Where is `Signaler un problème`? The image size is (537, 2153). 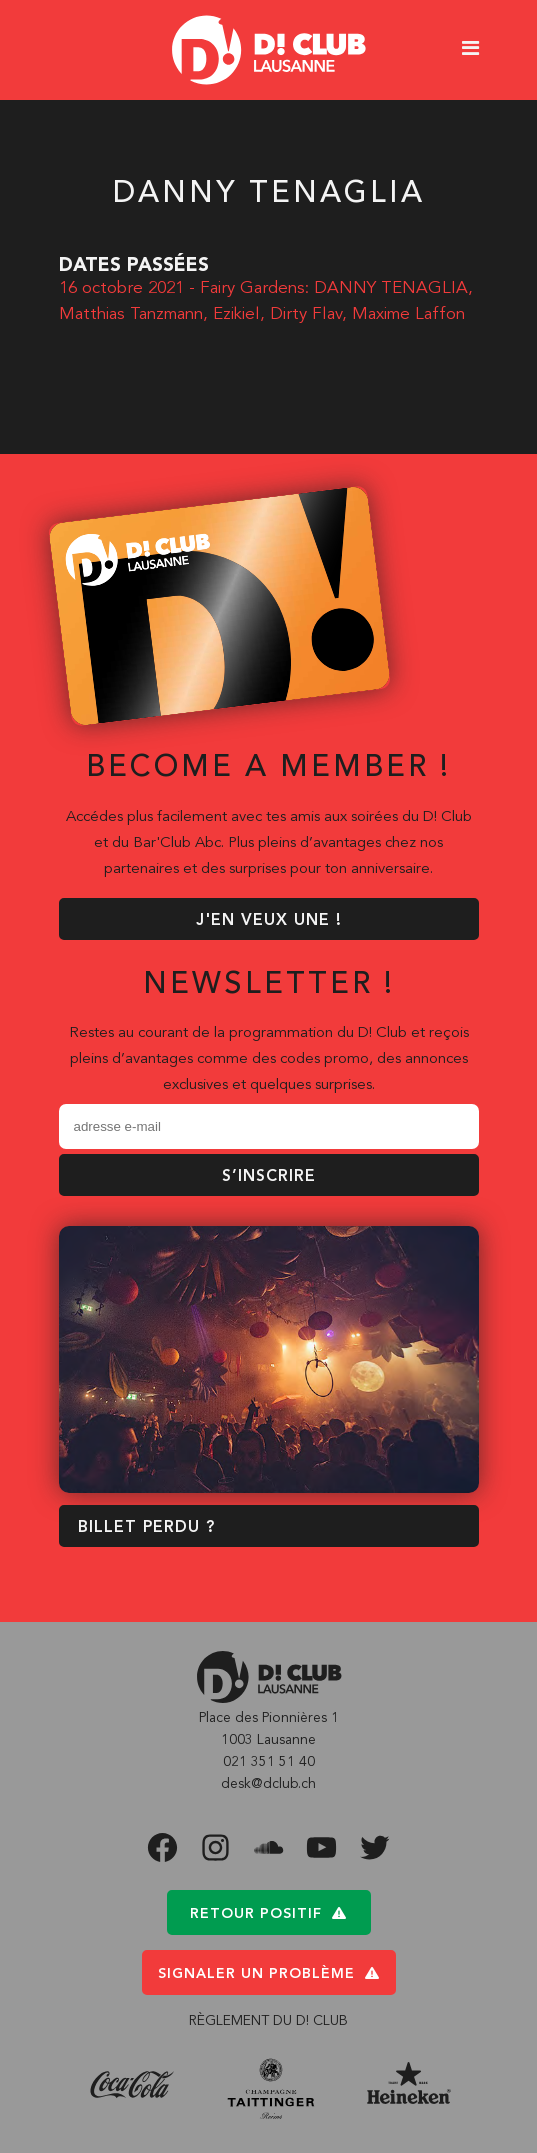 Signaler un problème is located at coordinates (269, 1973).